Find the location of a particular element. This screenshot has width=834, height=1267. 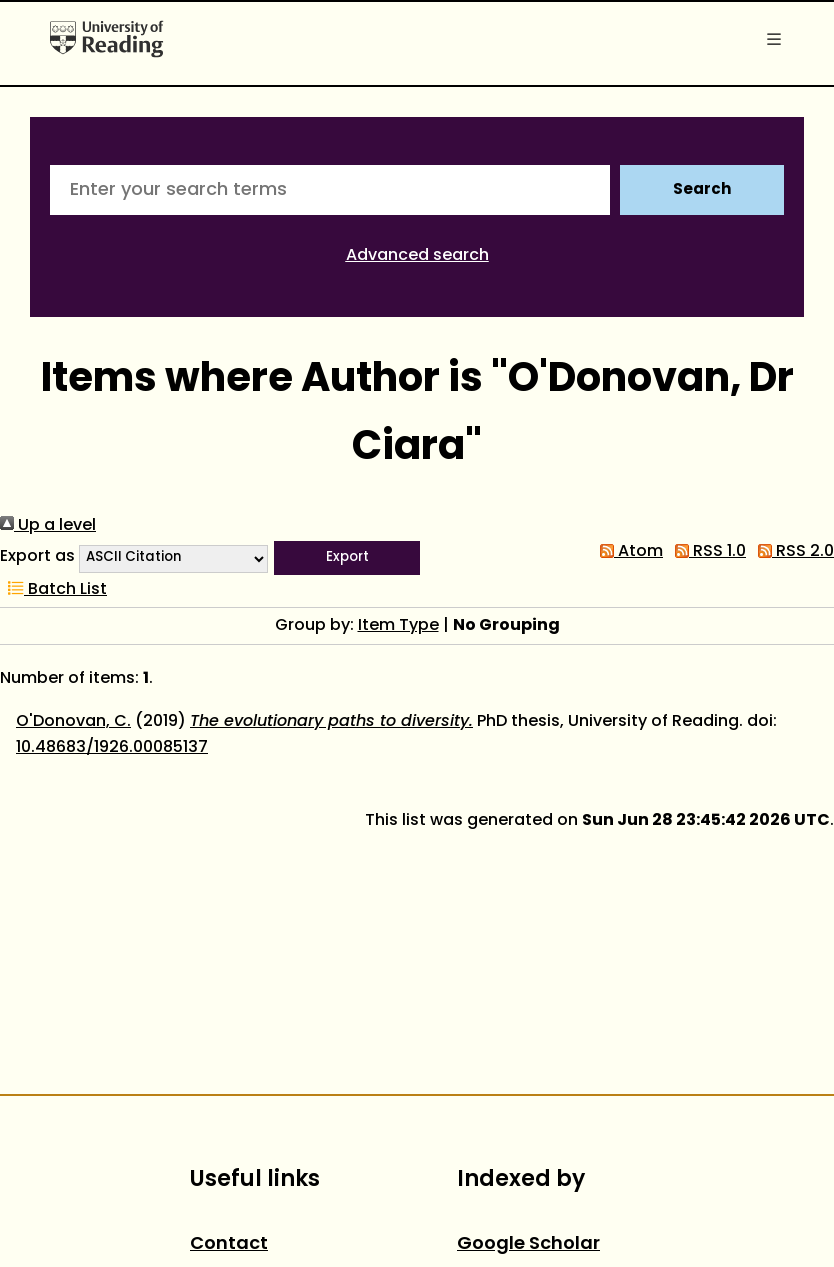

Up a level is located at coordinates (48, 526).